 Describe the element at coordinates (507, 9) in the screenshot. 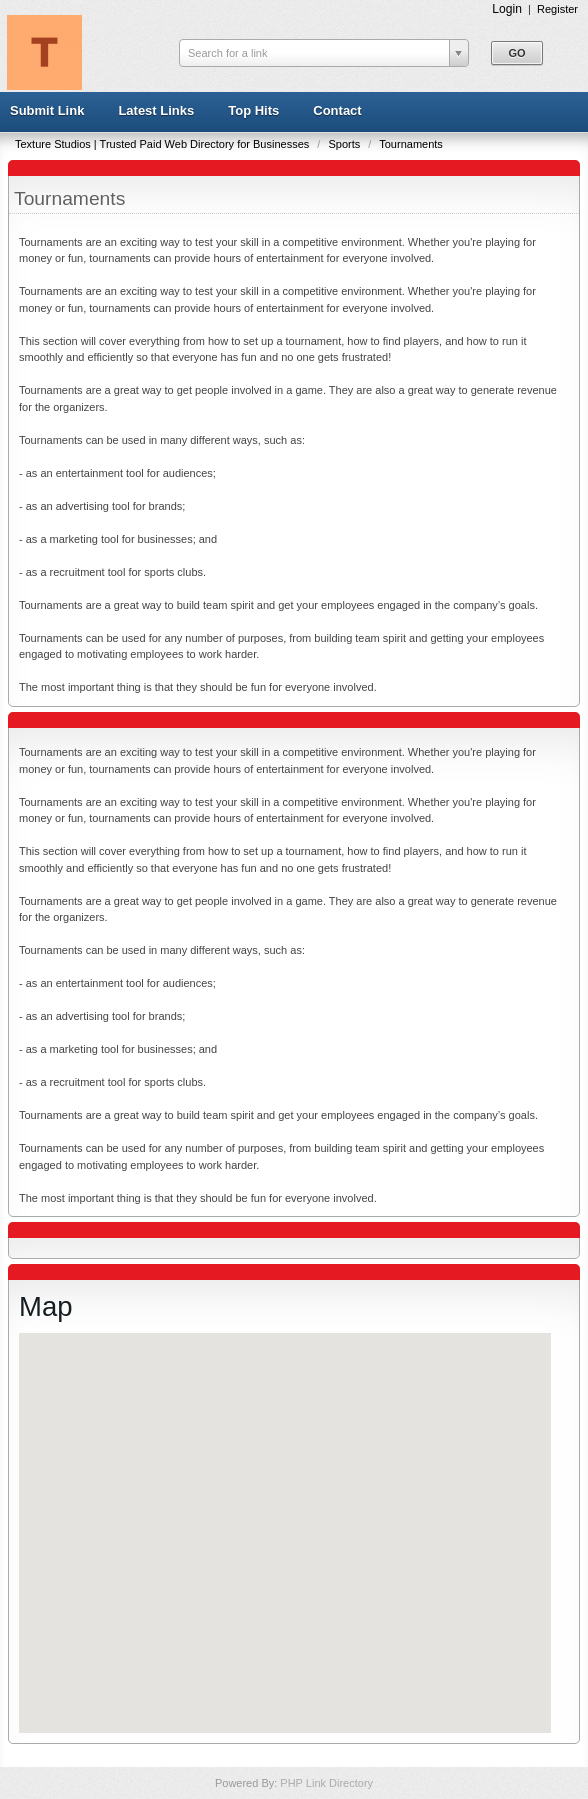

I see `Login` at that location.